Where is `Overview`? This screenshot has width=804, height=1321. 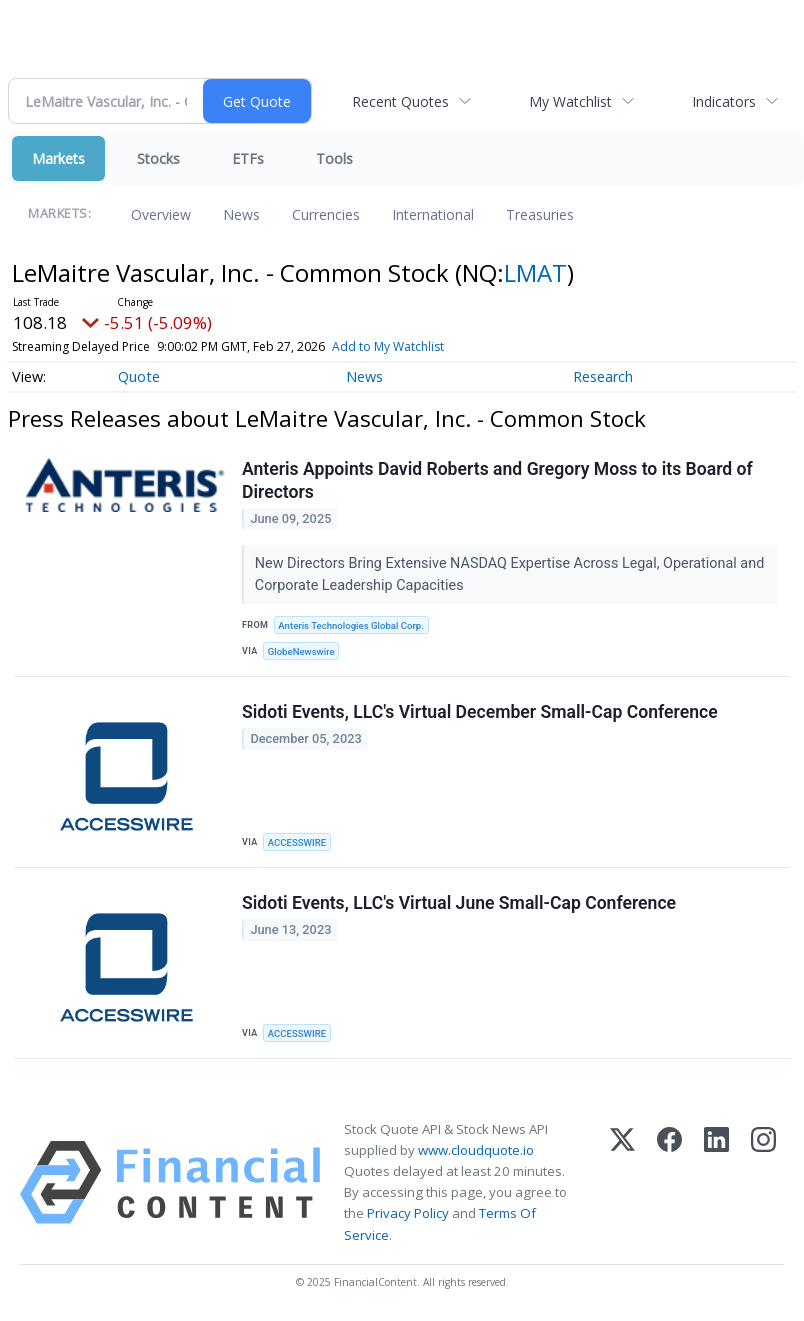
Overview is located at coordinates (161, 214).